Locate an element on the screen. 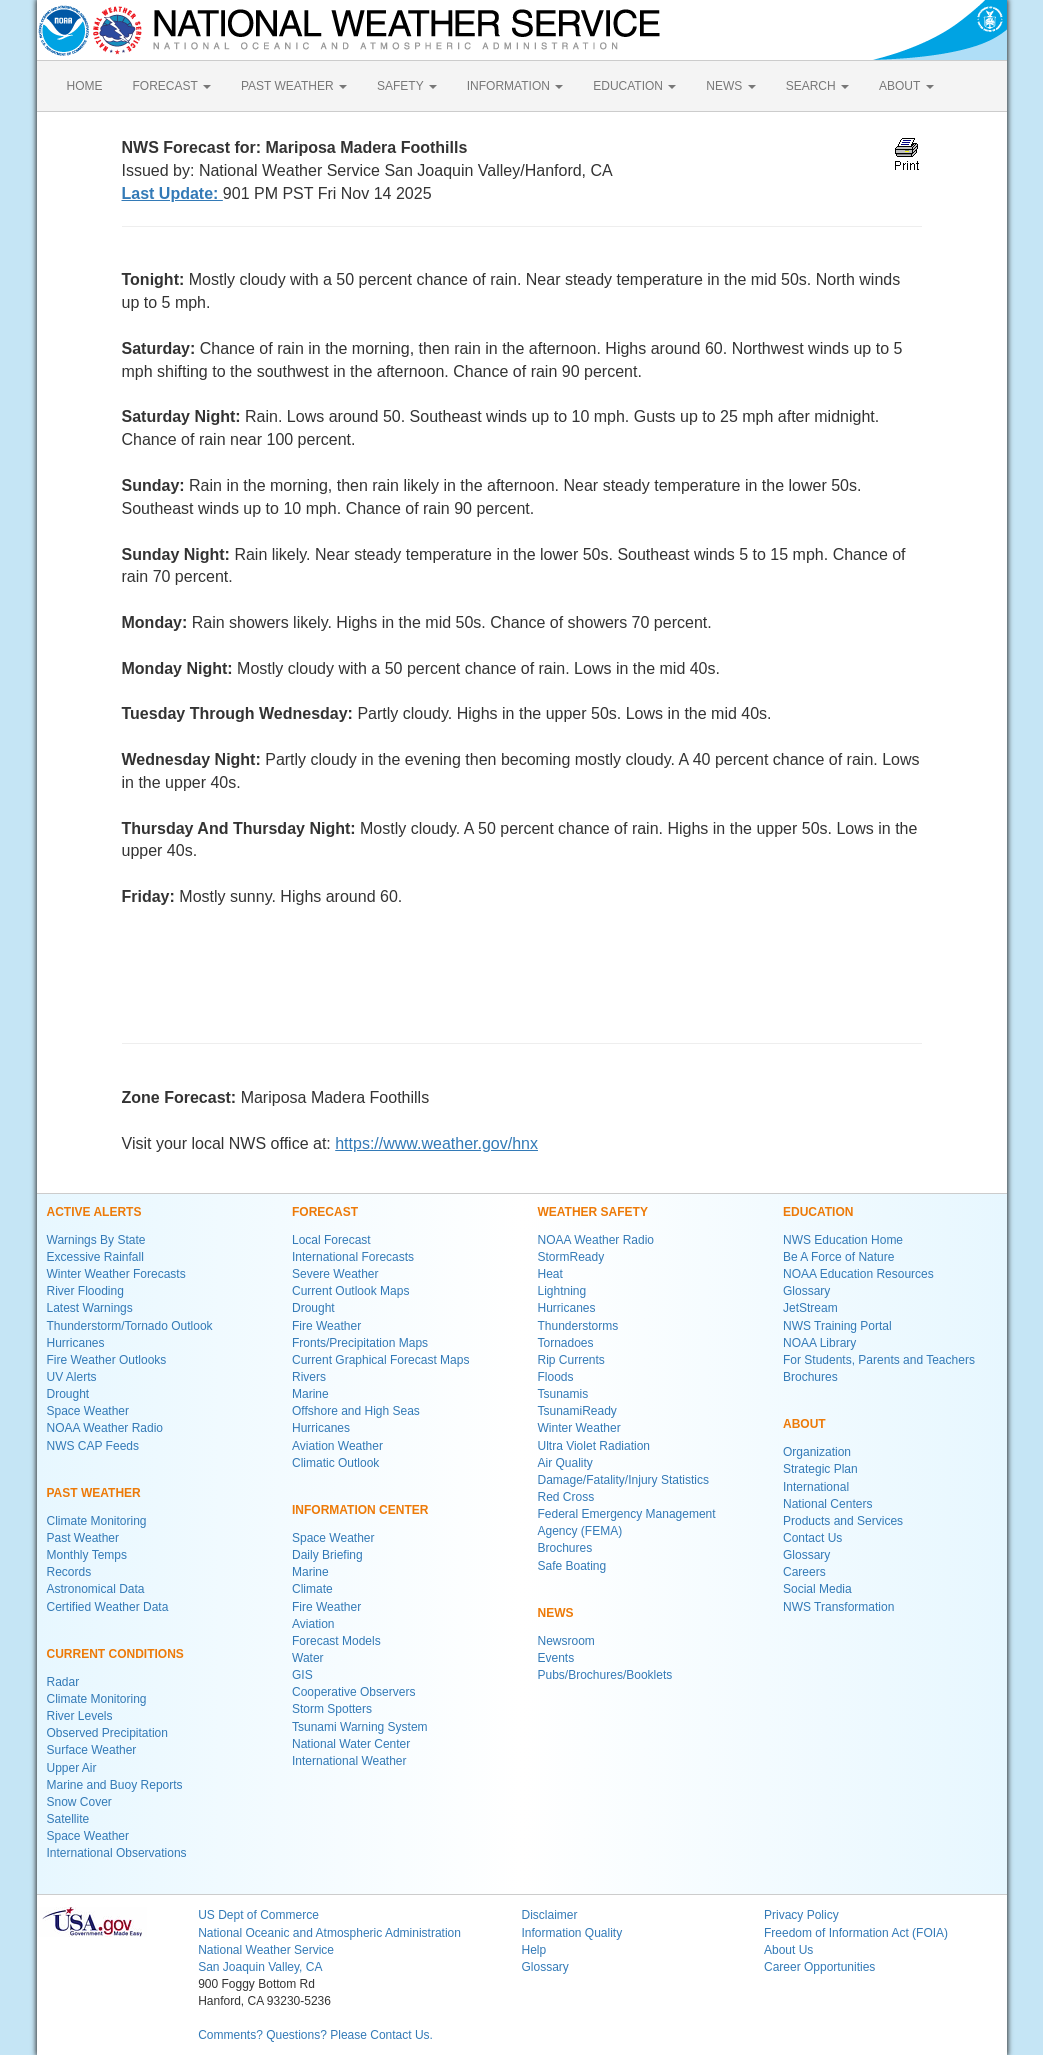 The width and height of the screenshot is (1043, 2055). Latest Warnings is located at coordinates (90, 1308).